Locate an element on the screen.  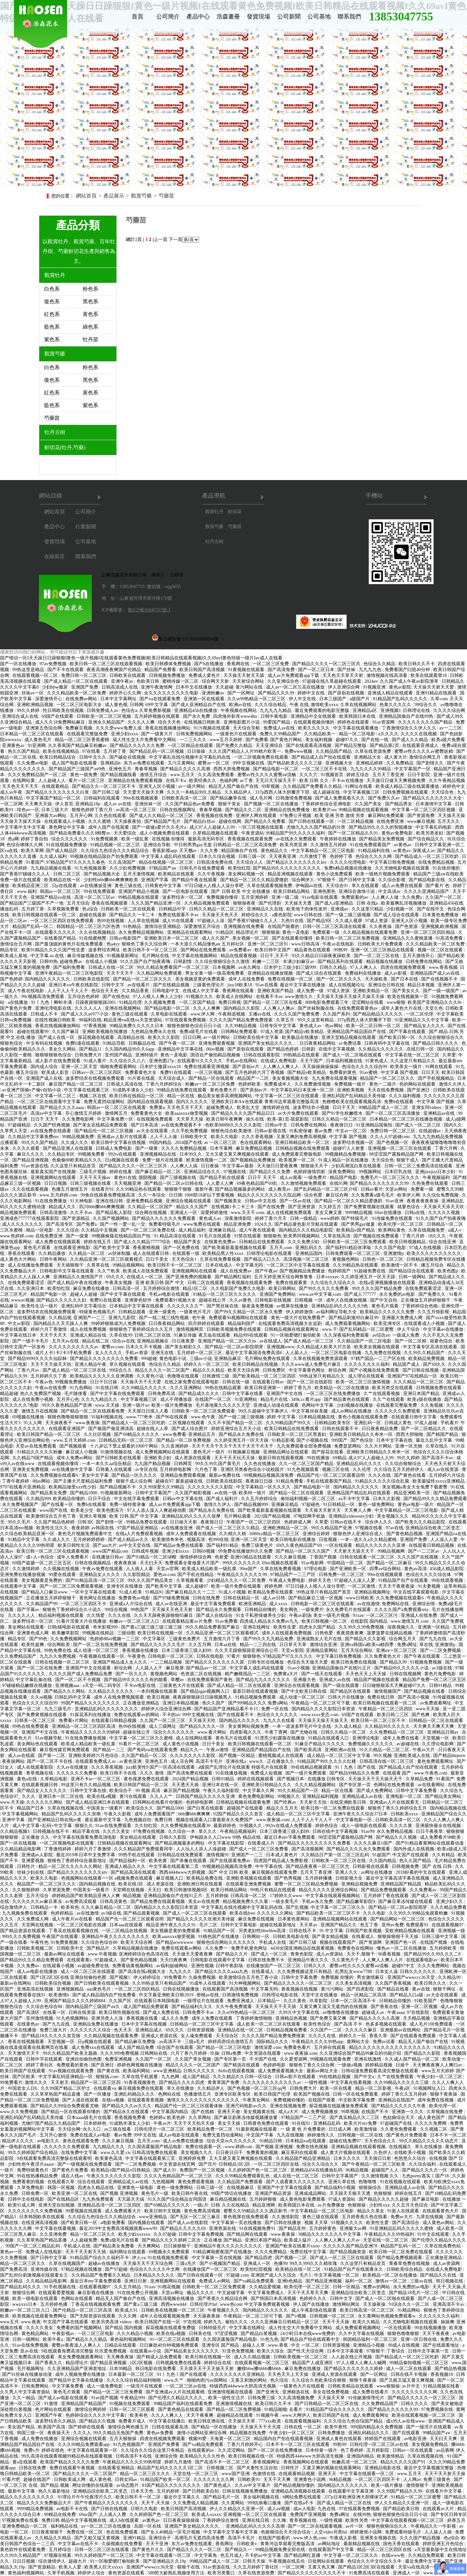
成人av午夜 is located at coordinates (12, 792).